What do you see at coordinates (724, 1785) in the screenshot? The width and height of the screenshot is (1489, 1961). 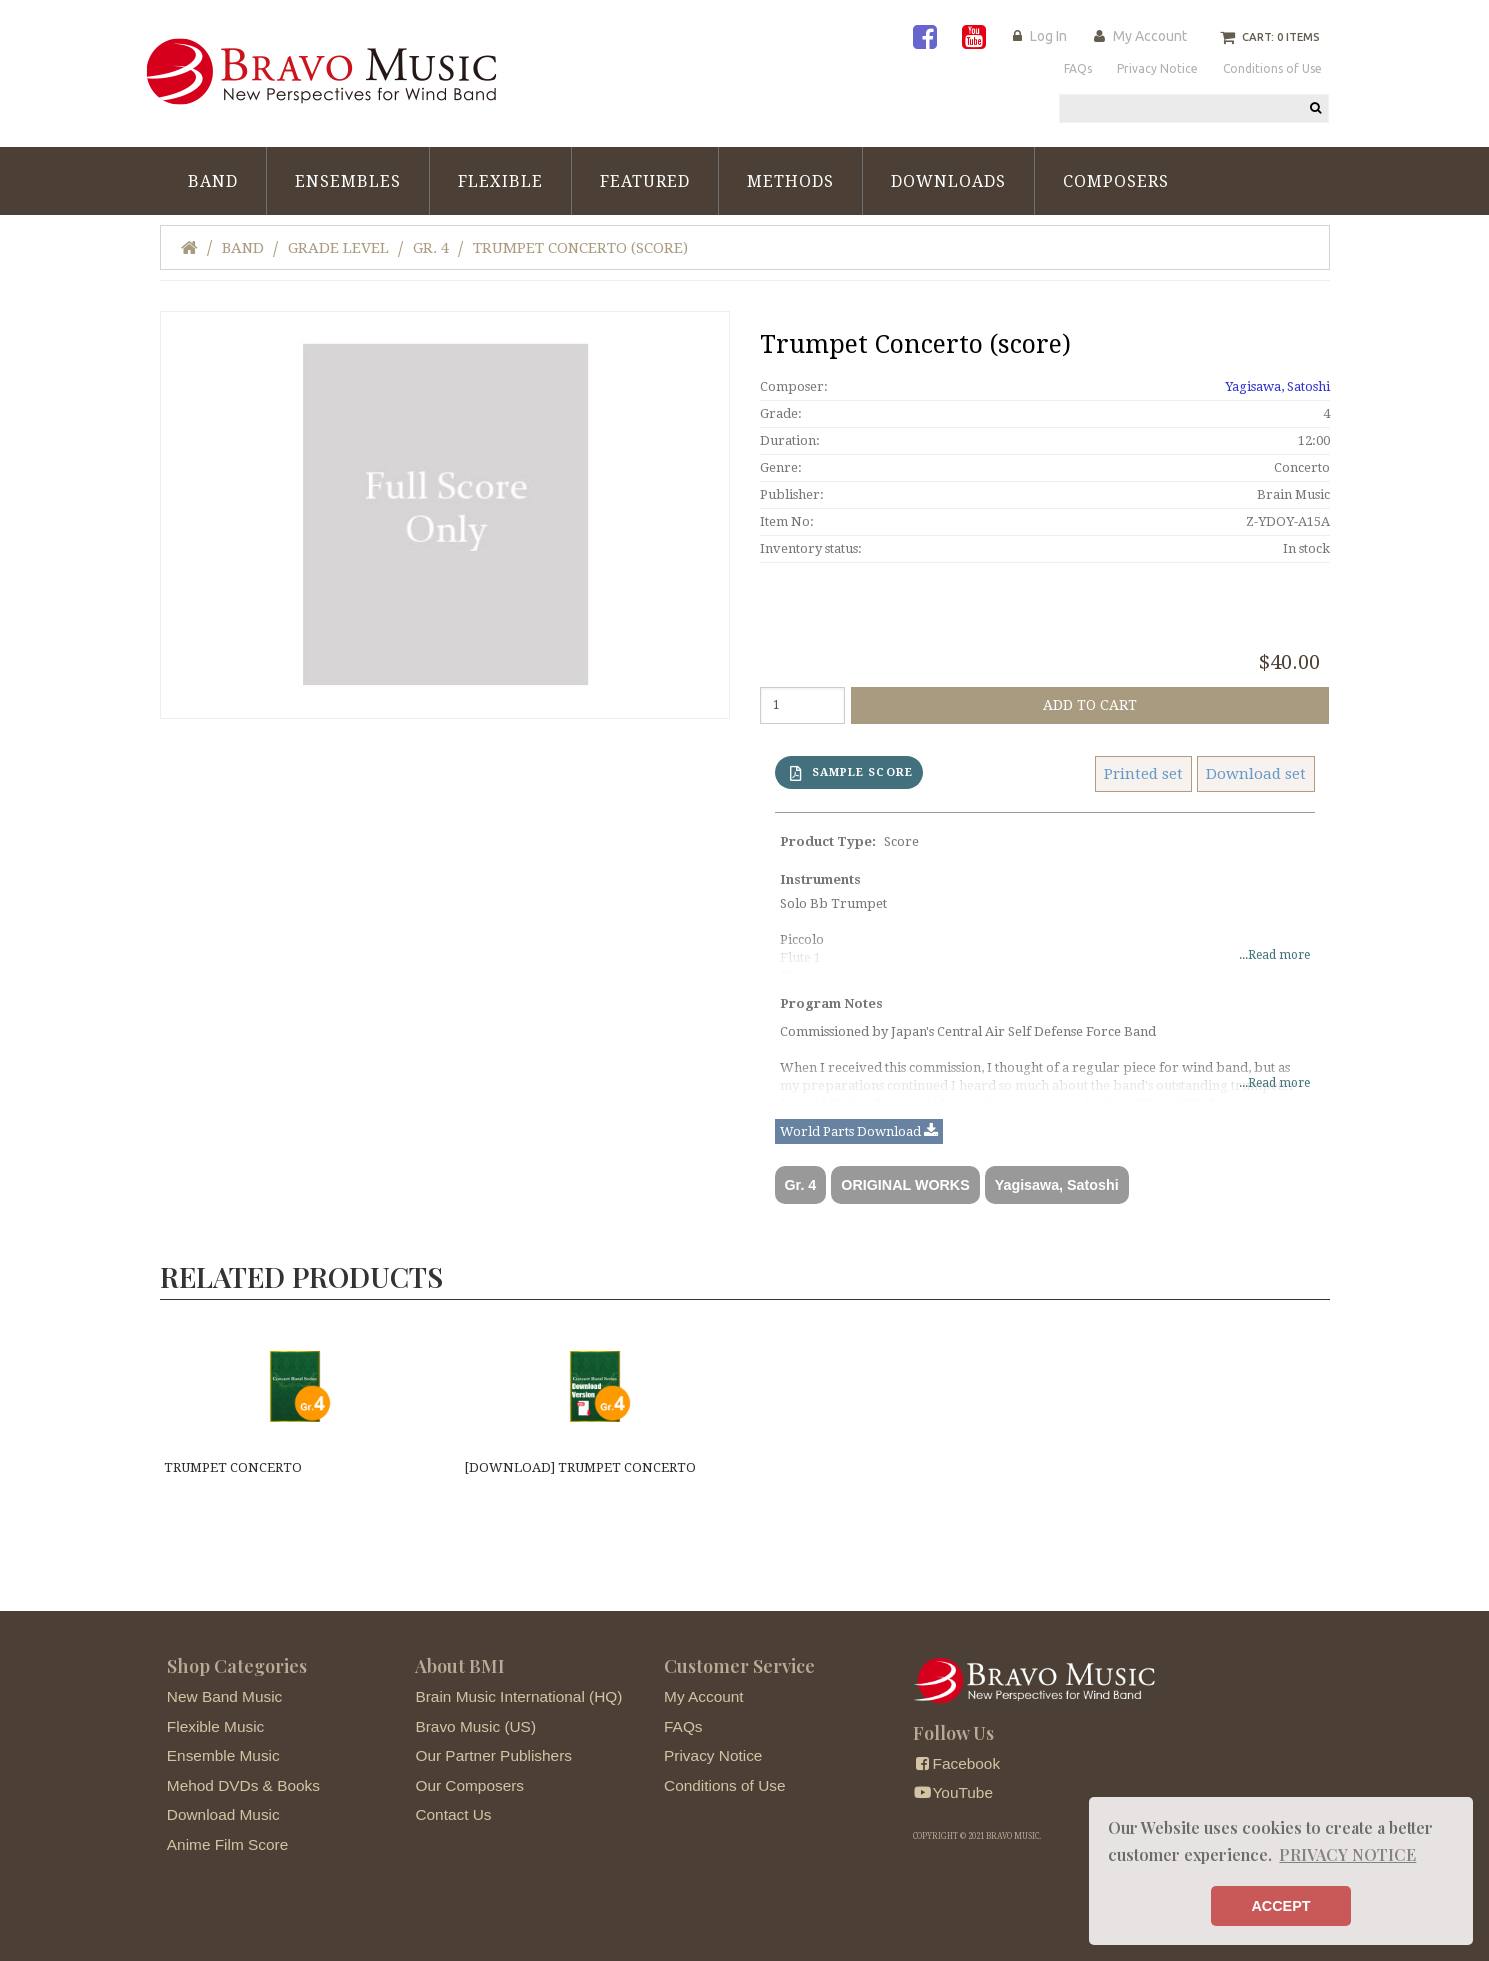 I see `Conditions of Use` at bounding box center [724, 1785].